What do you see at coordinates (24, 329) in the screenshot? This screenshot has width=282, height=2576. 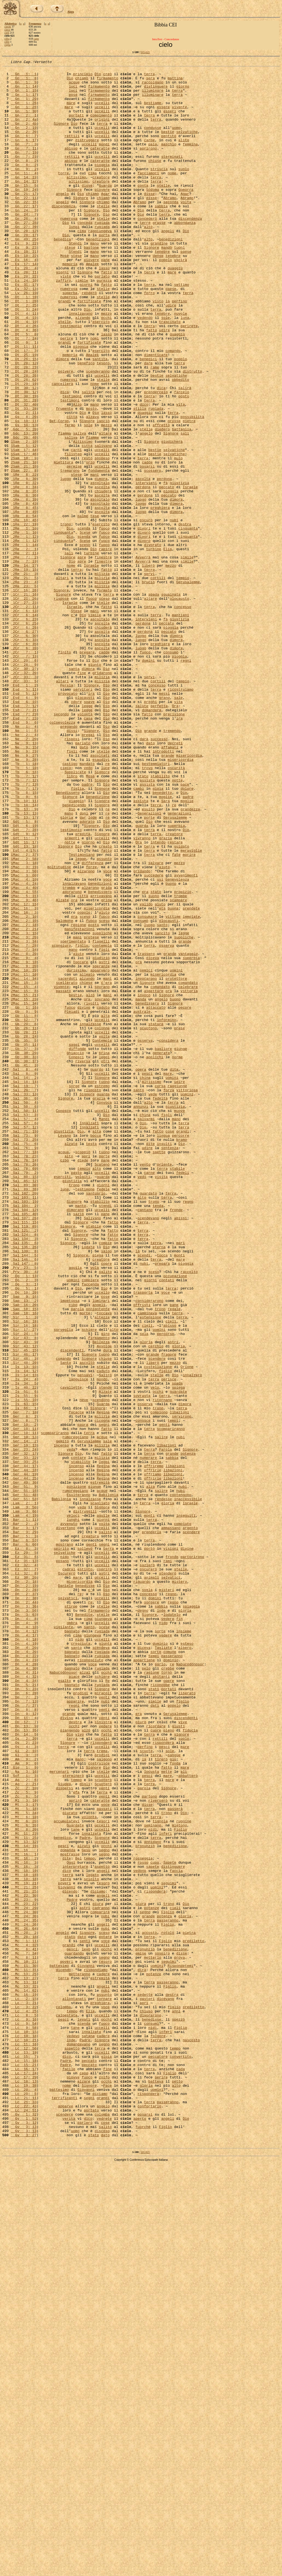 I see `Es 31: 17` at bounding box center [24, 329].